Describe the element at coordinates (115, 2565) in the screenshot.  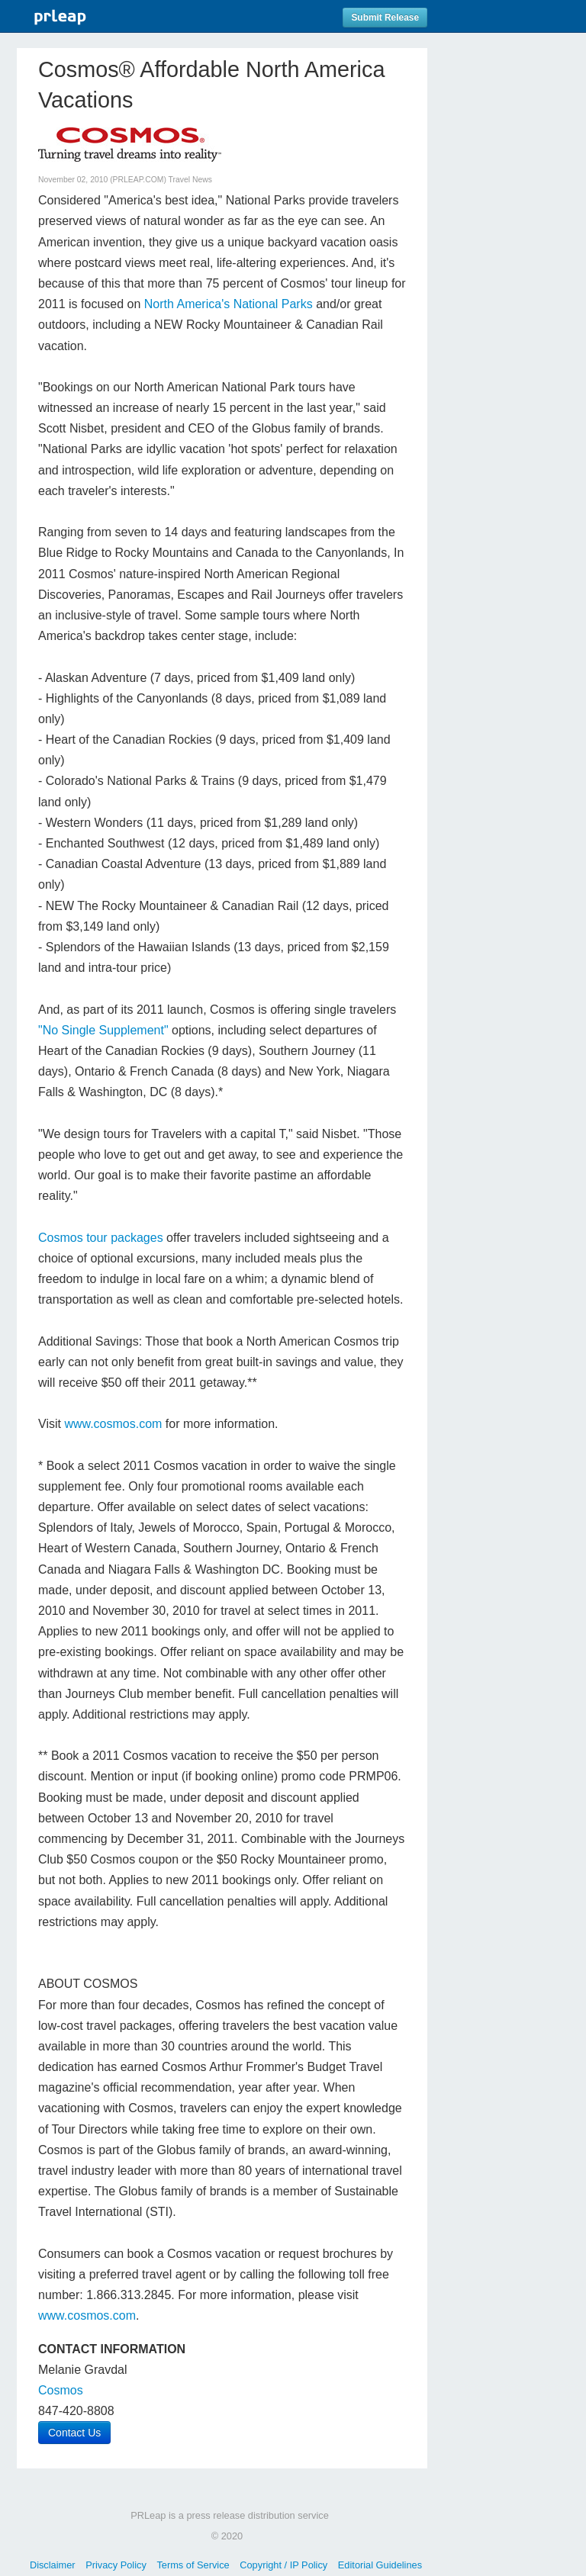
I see `Privacy Policy` at that location.